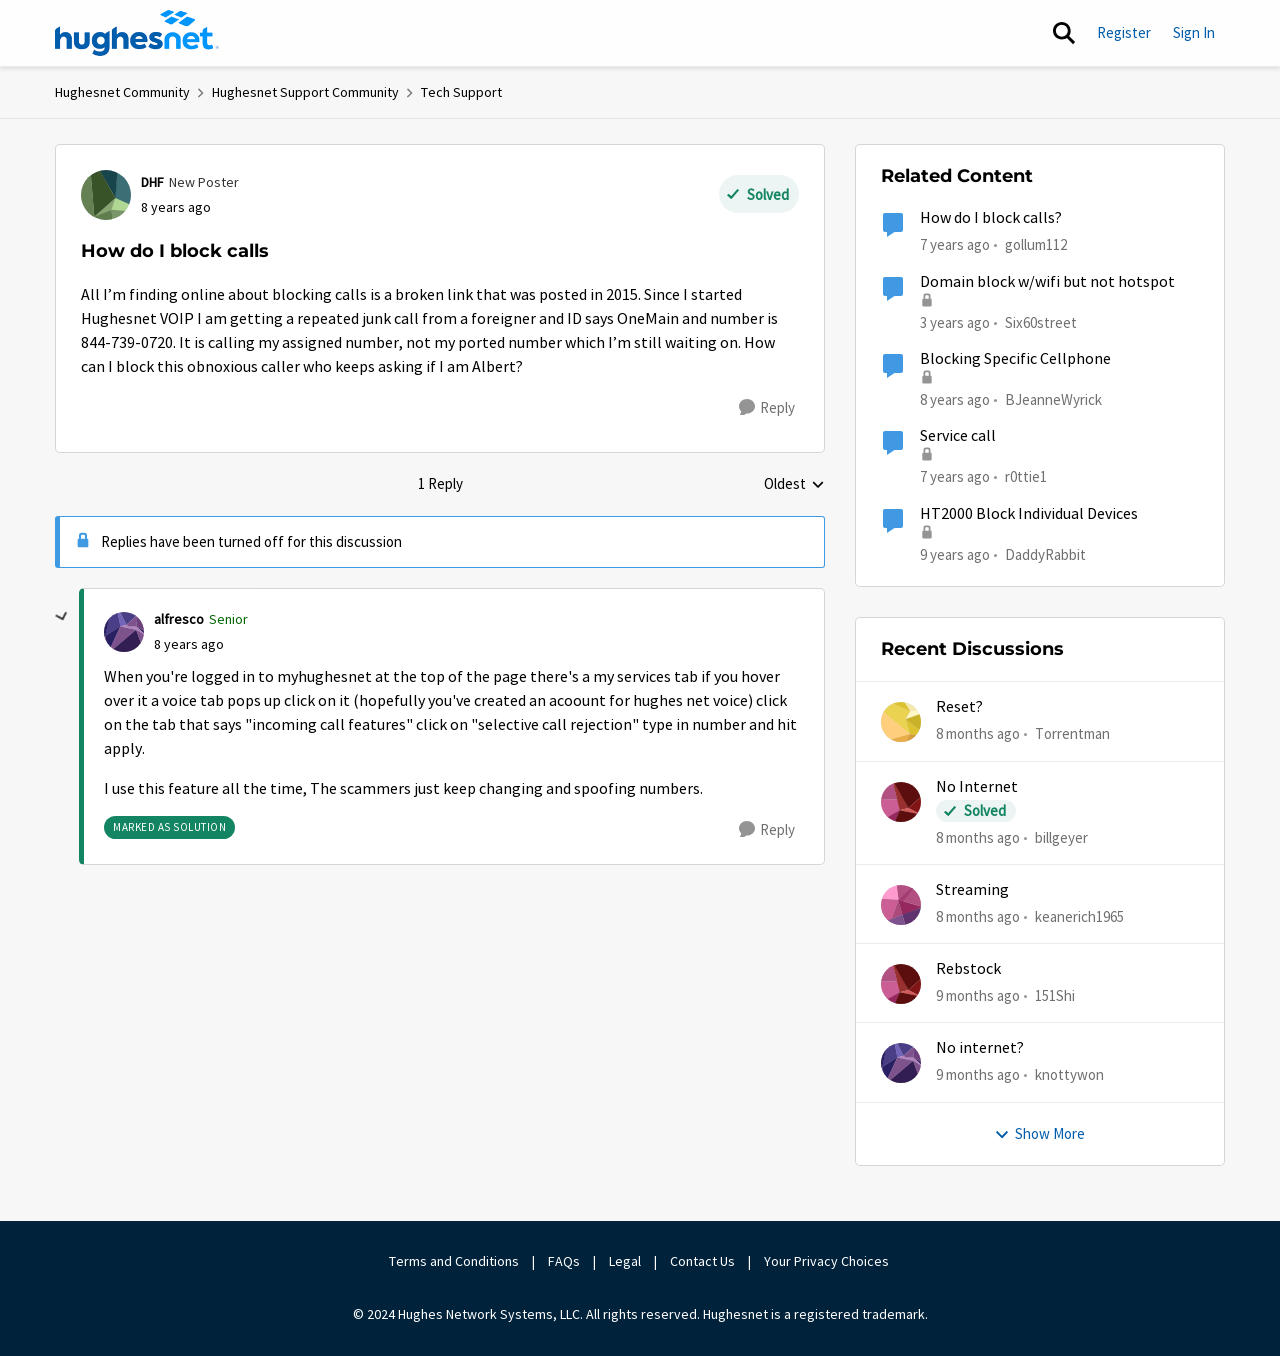 This screenshot has width=1280, height=1356. I want to click on [View Profile: billgeyer], so click(901, 802).